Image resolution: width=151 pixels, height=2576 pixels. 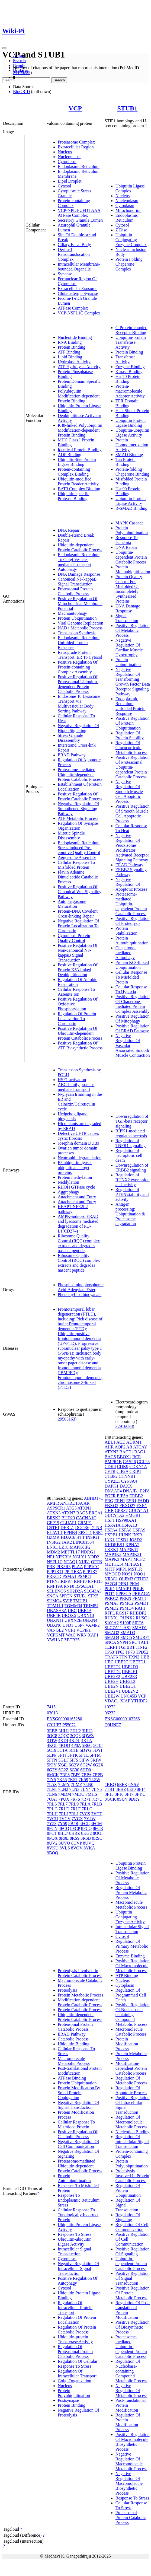 What do you see at coordinates (95, 1755) in the screenshot?
I see `5FTM` at bounding box center [95, 1755].